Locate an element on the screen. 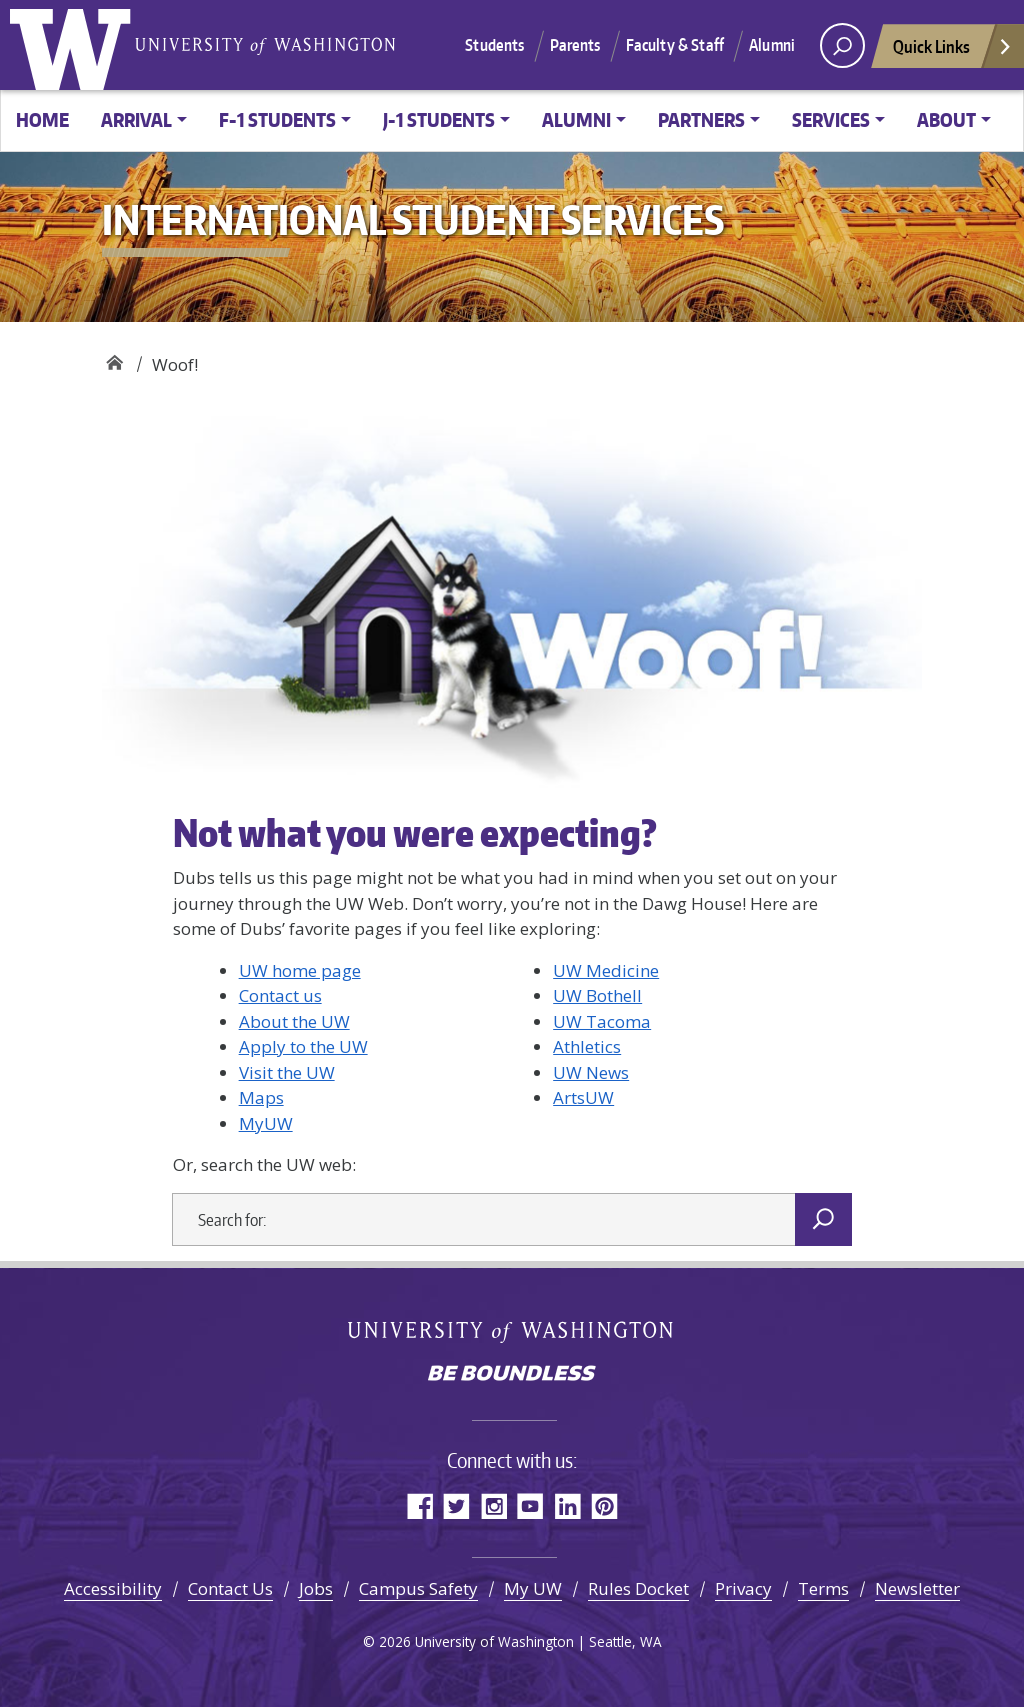 This screenshot has height=1707, width=1024. International Student Services is located at coordinates (114, 357).